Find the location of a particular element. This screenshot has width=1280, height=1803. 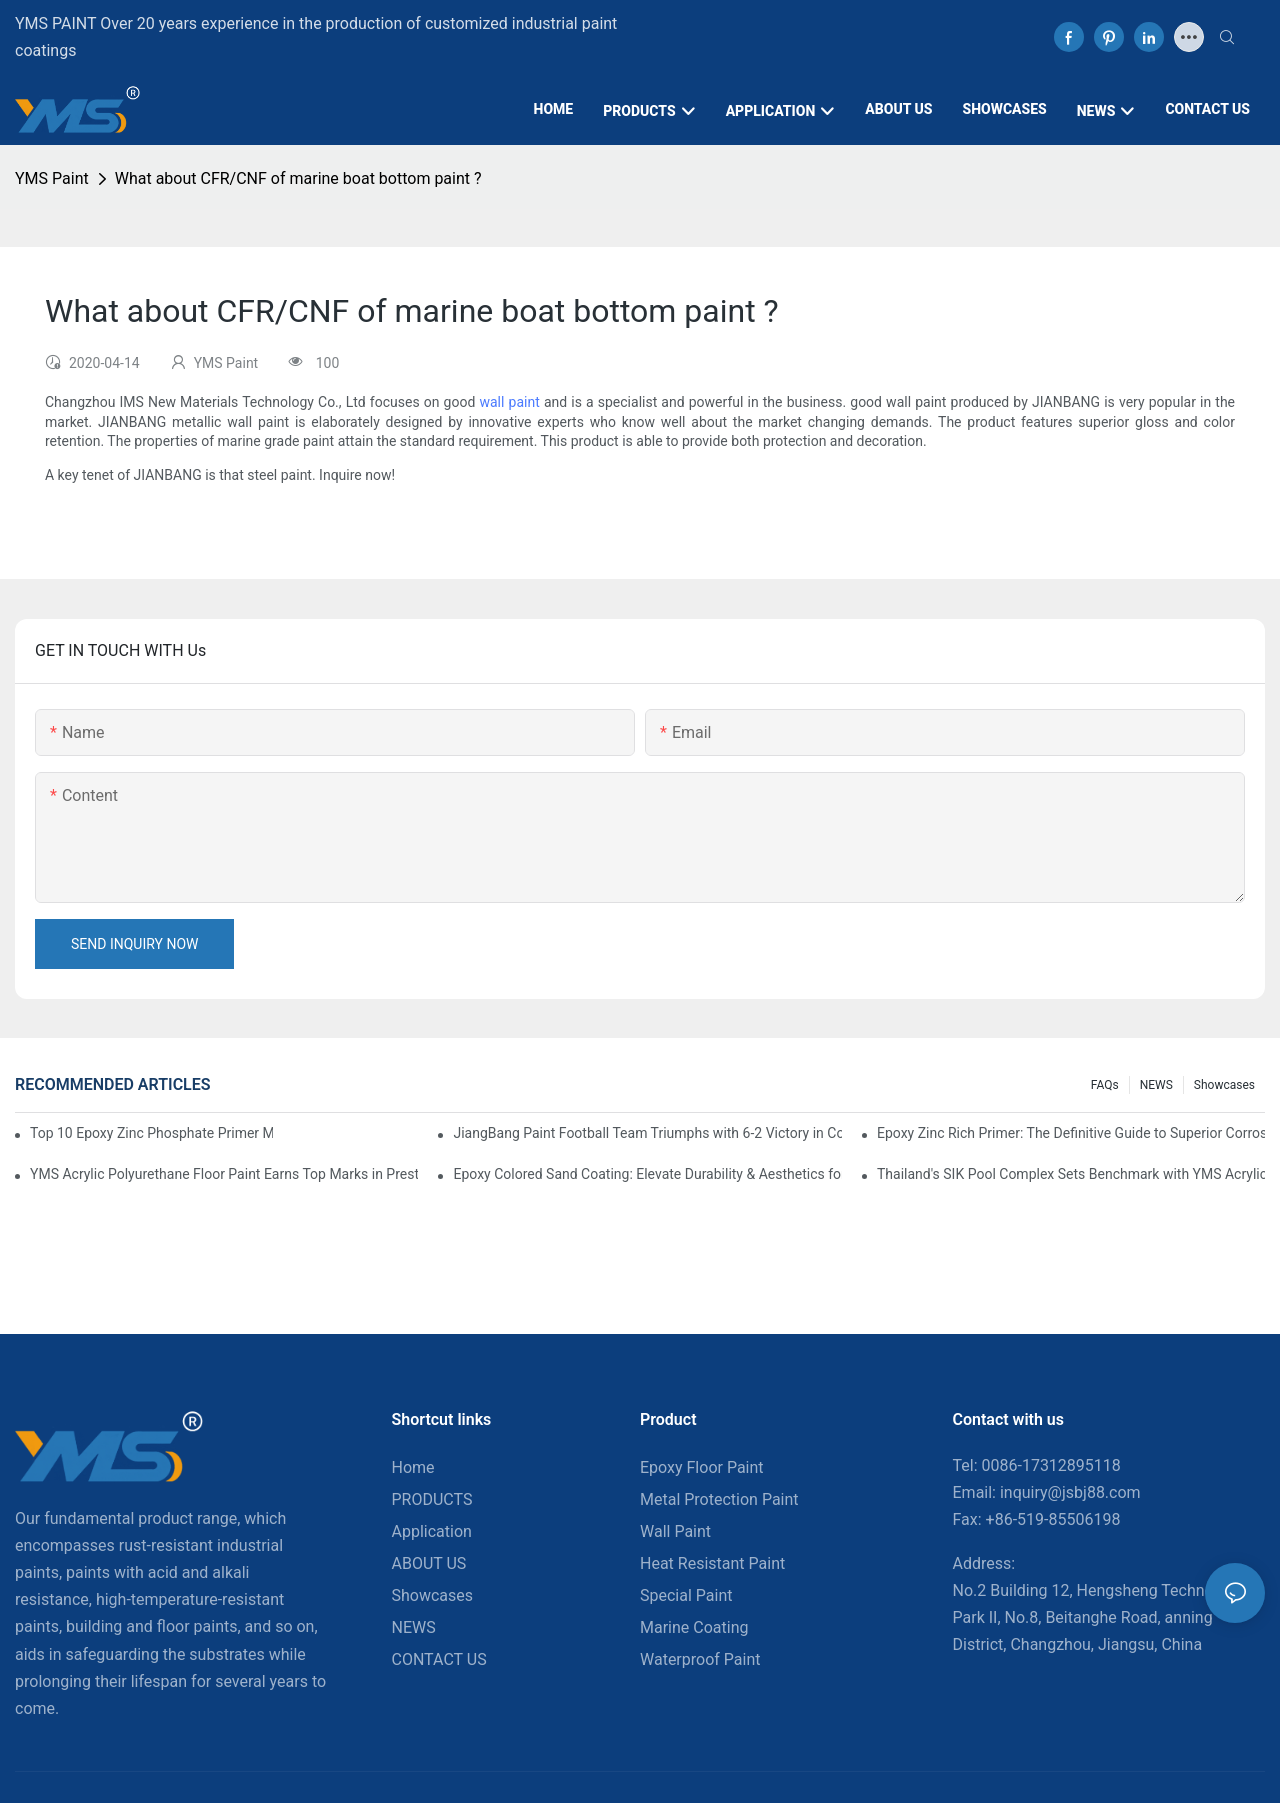

Epoxy Zinc Rich Primer: The Definitive Guide to Superior Corrosion Protection for Industrial Assets is located at coordinates (1071, 1133).